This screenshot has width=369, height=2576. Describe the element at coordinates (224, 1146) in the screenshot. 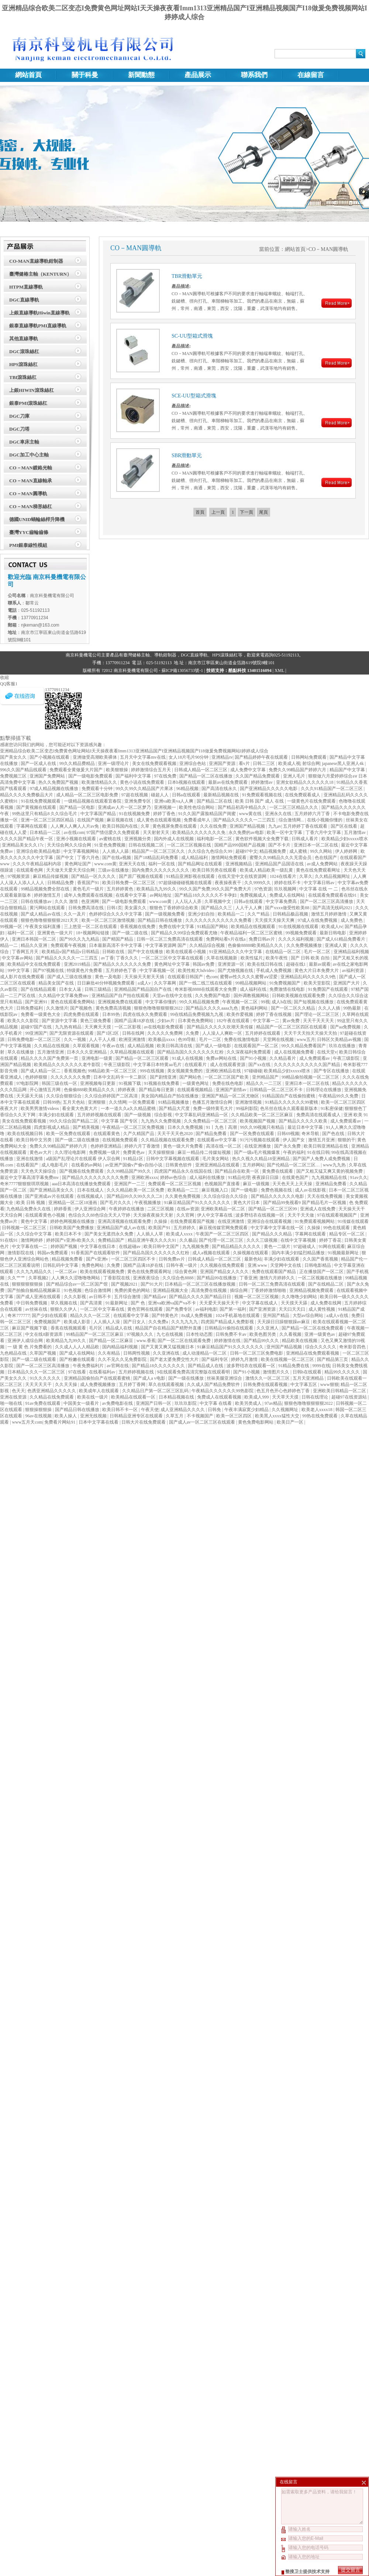

I see `高清在线一区二区` at that location.